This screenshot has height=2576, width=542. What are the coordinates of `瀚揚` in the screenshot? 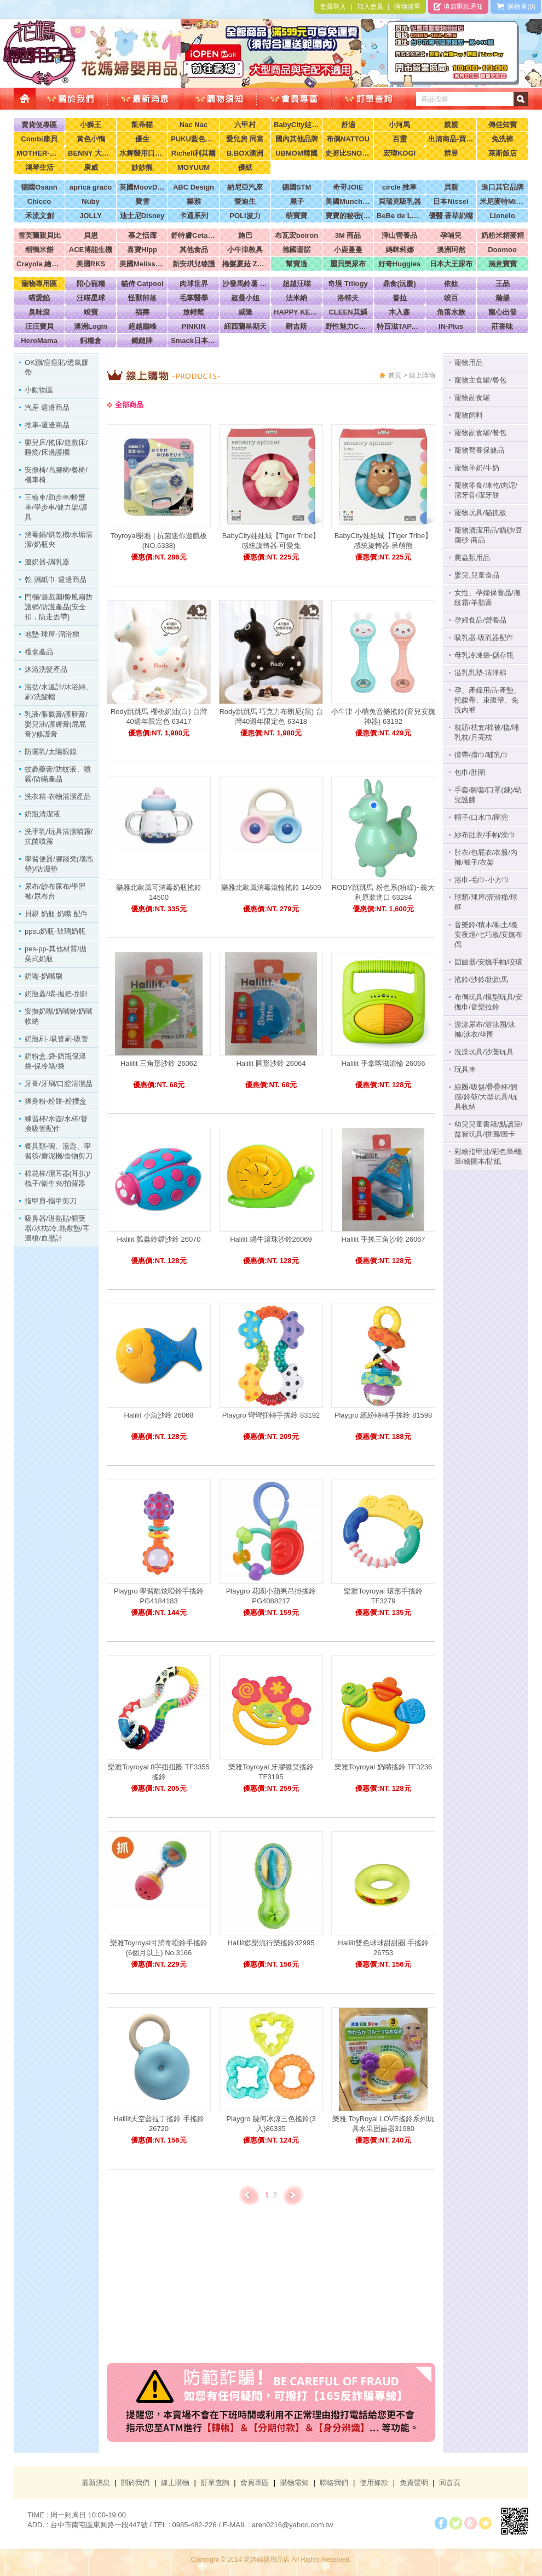 It's located at (502, 298).